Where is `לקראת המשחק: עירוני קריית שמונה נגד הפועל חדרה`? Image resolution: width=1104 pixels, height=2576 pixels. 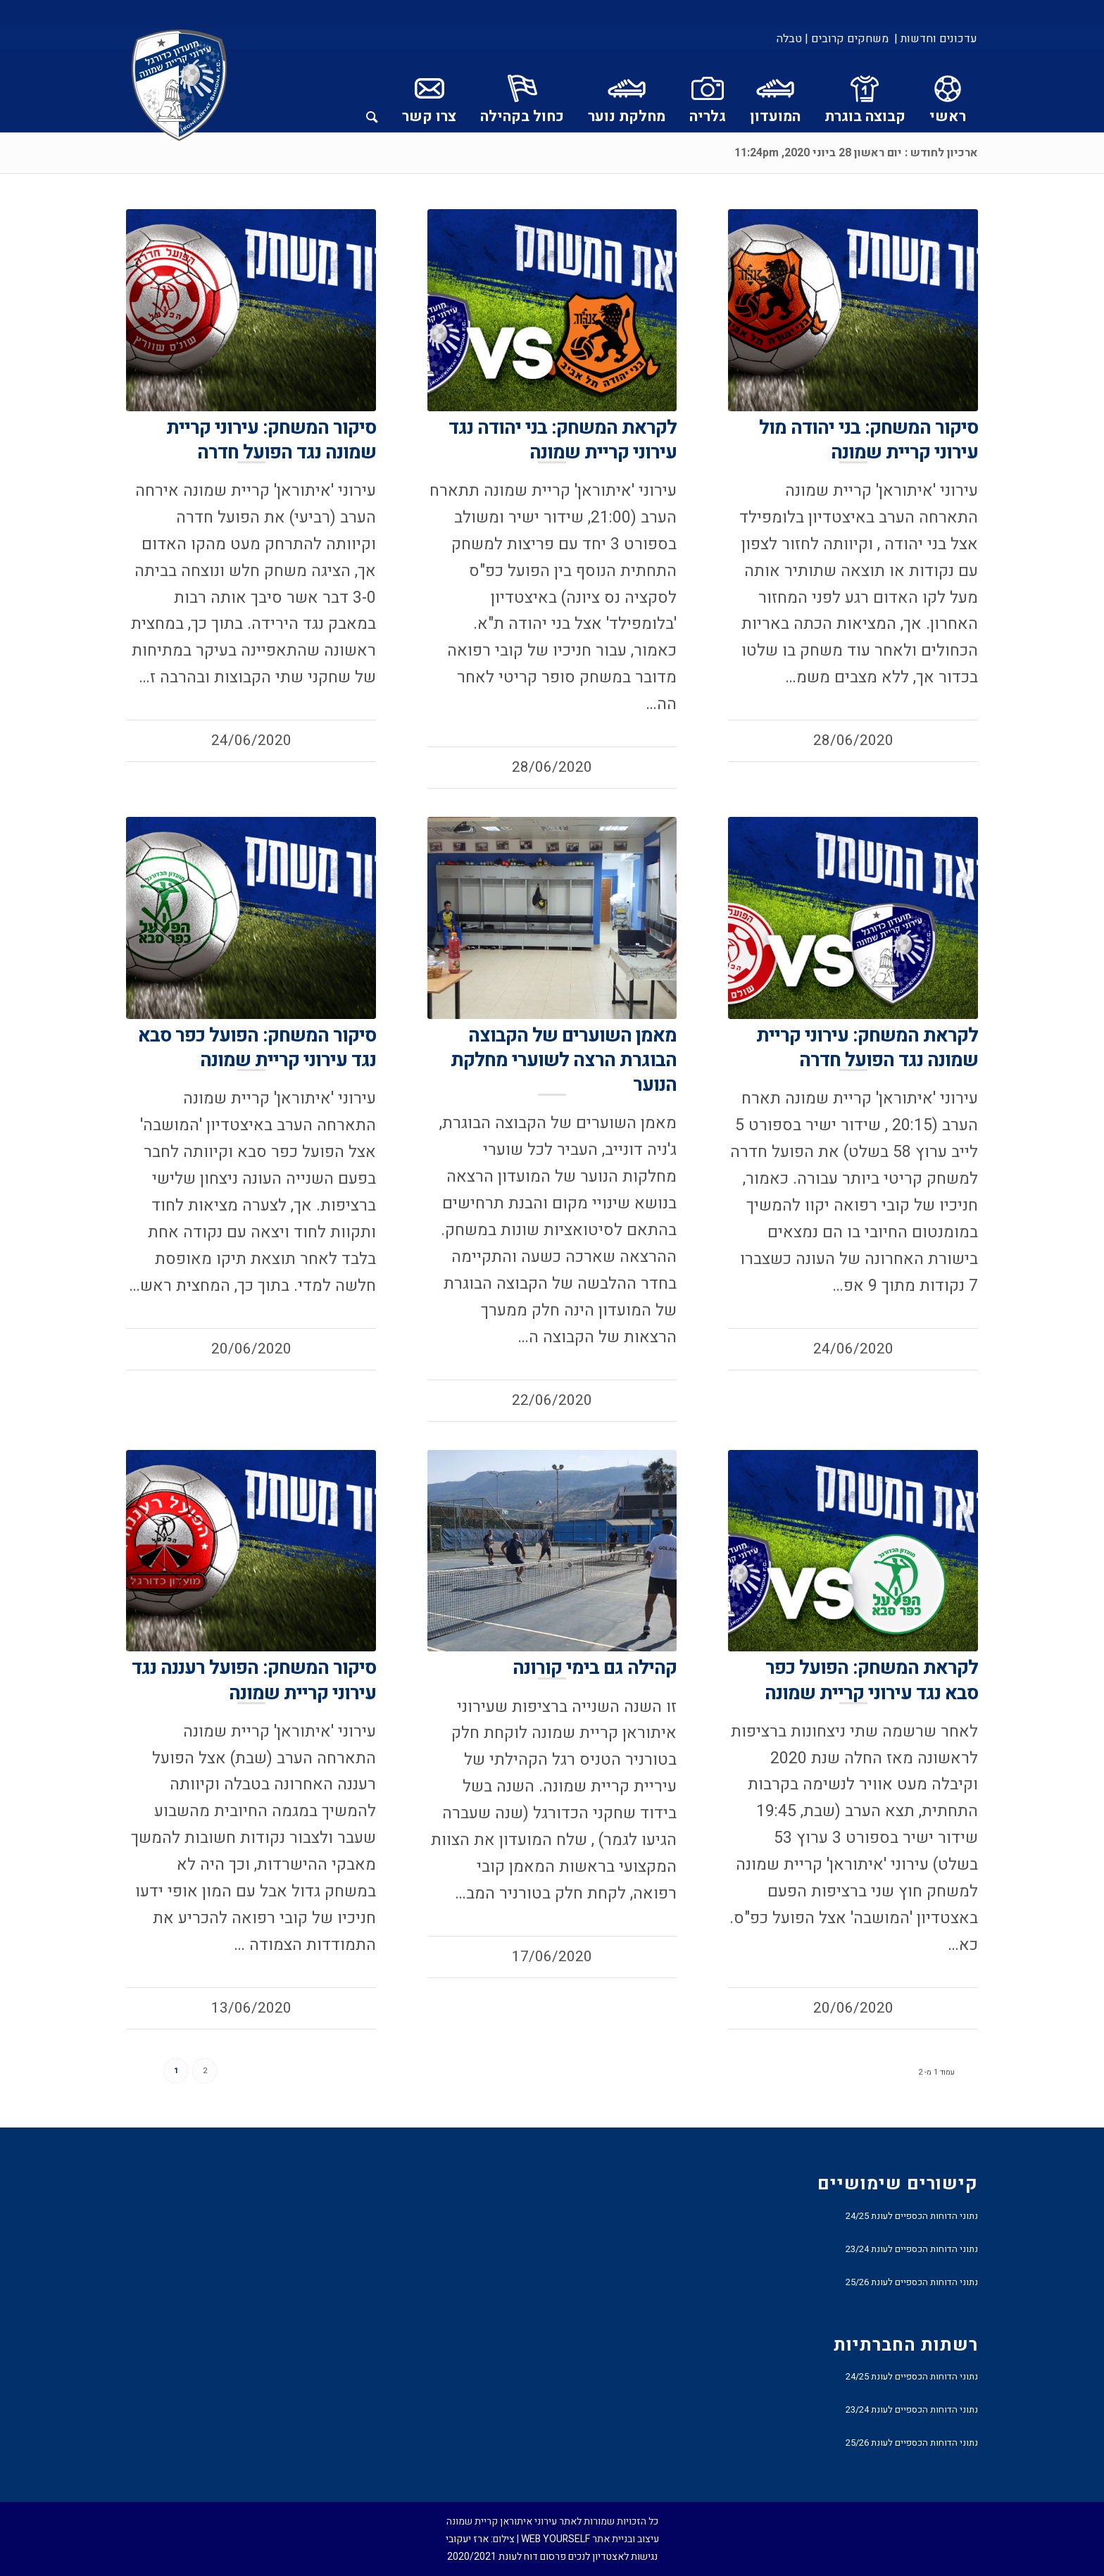
לקראת המשחק: עירוני קריית שמונה נגד הפועל חדרה is located at coordinates (867, 1048).